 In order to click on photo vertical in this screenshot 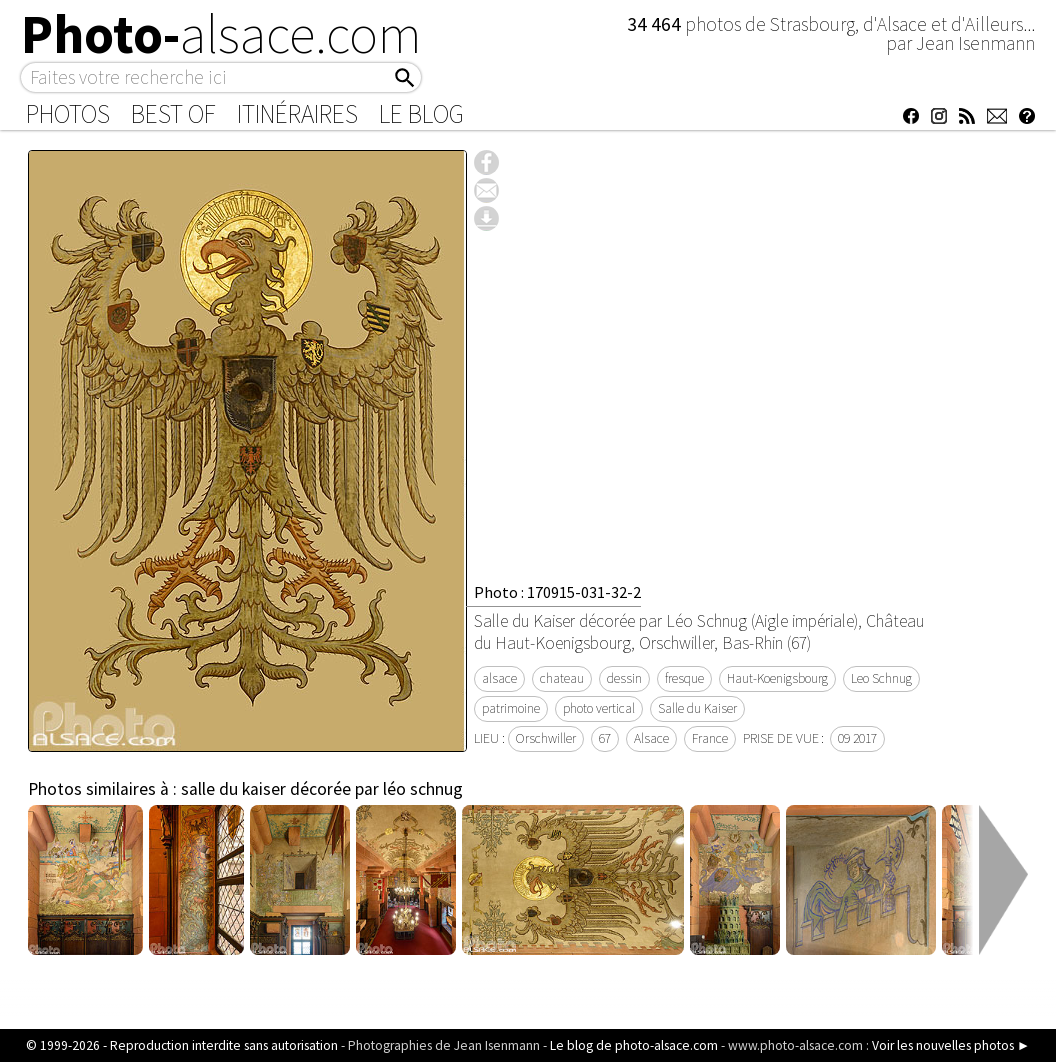, I will do `click(599, 708)`.